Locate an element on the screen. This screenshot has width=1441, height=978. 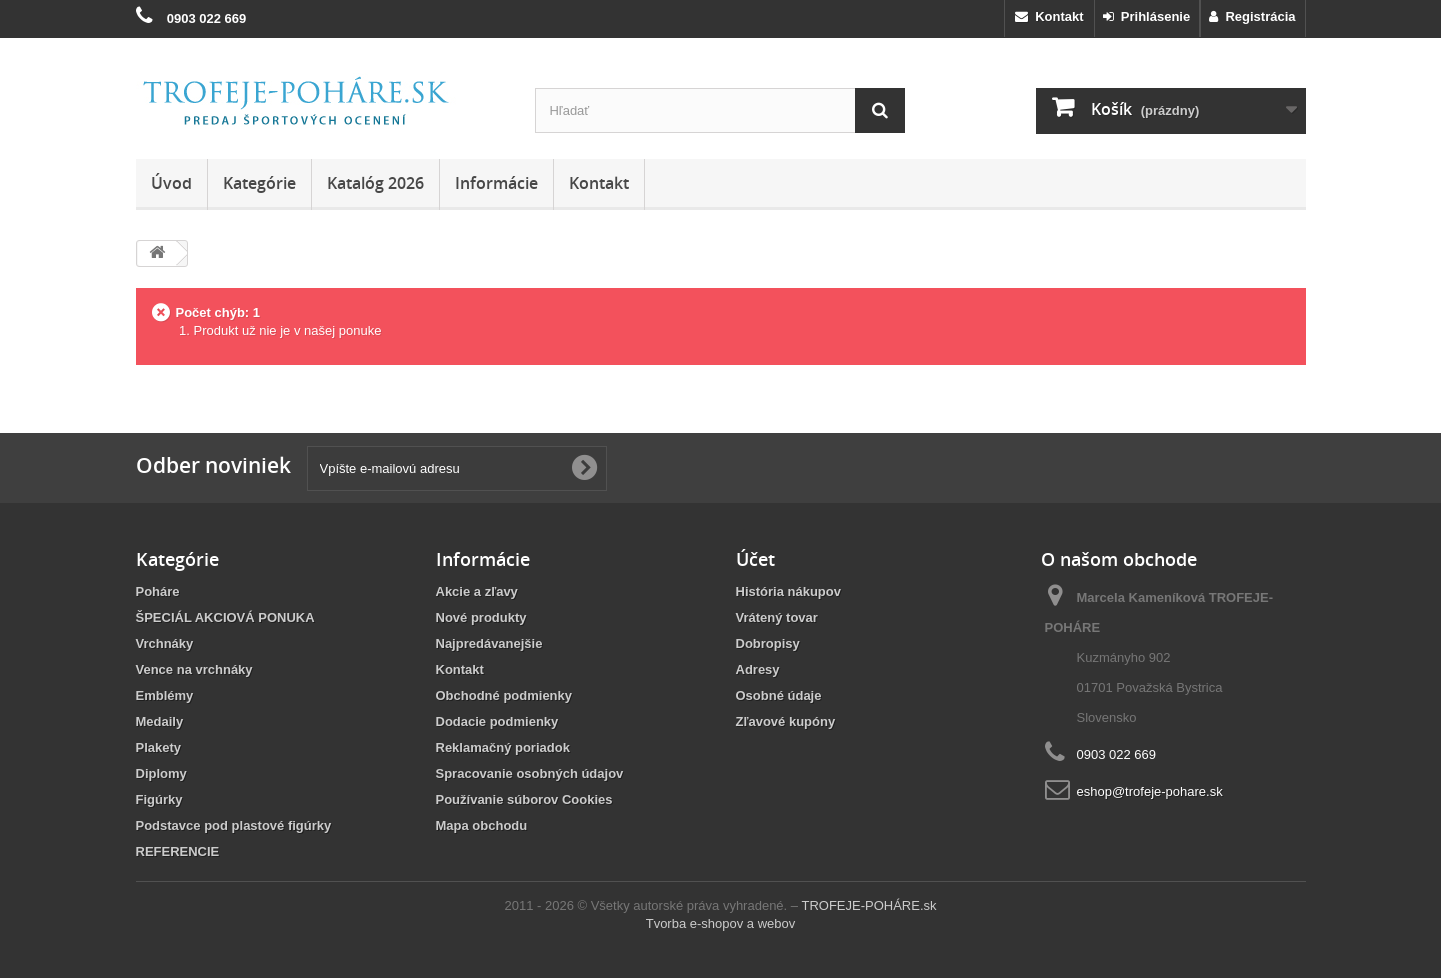
ŠPECIÁL AKCIOVÁ PONUKA is located at coordinates (225, 617).